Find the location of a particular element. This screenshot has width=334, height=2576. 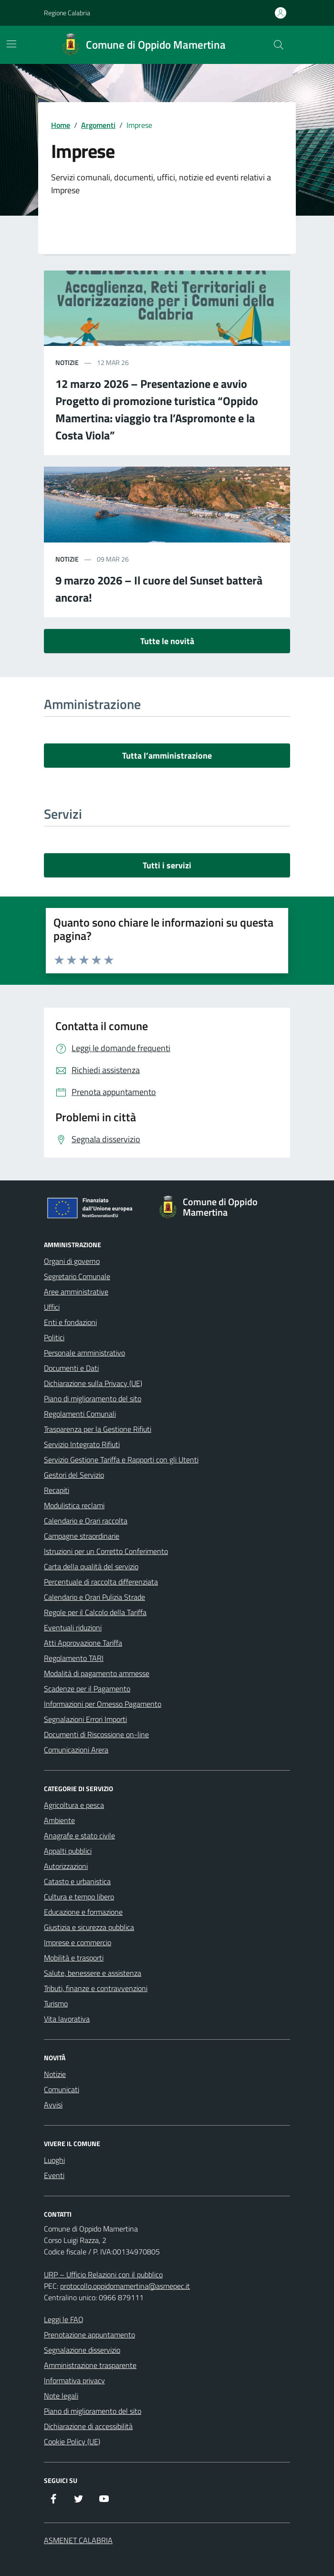

Comunicati is located at coordinates (61, 2089).